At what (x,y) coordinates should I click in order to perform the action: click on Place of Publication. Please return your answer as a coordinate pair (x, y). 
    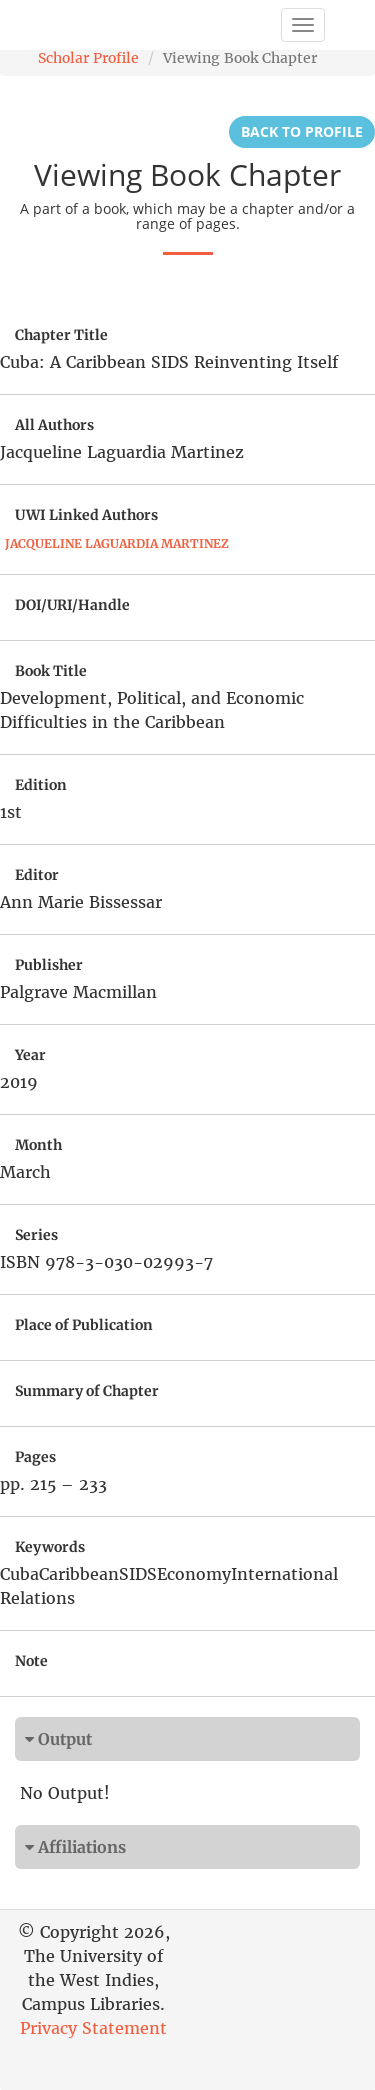
    Looking at the image, I should click on (84, 1325).